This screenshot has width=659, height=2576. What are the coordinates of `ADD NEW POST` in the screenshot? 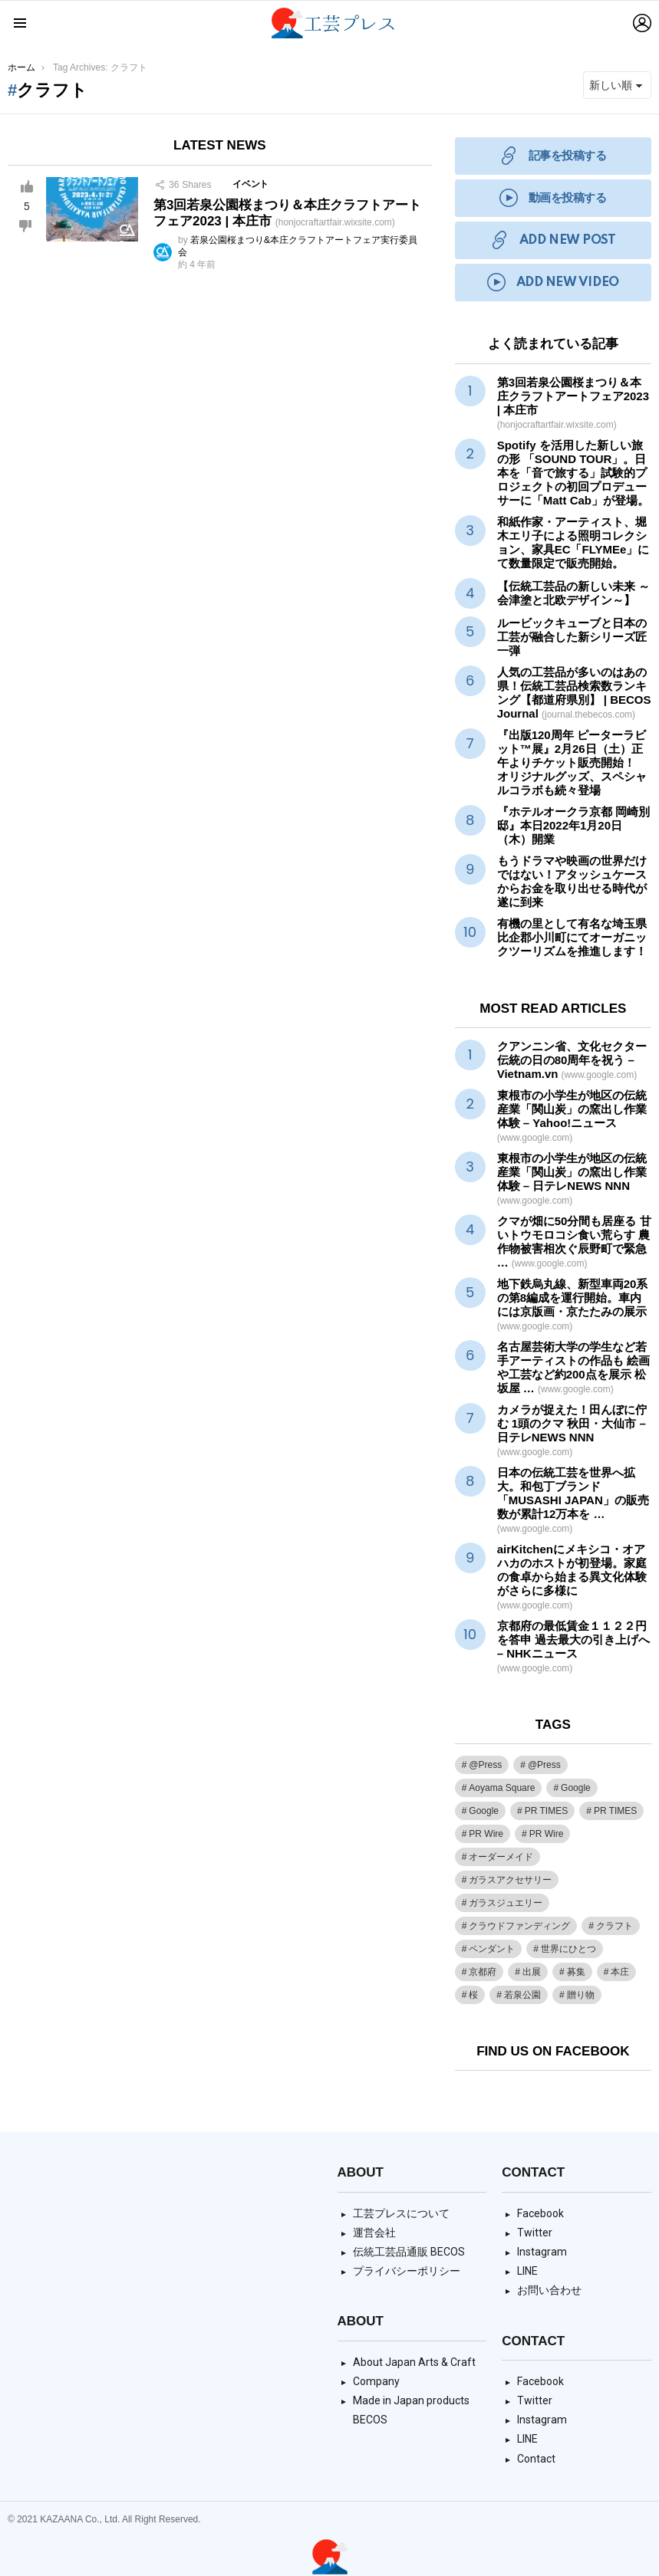 It's located at (552, 240).